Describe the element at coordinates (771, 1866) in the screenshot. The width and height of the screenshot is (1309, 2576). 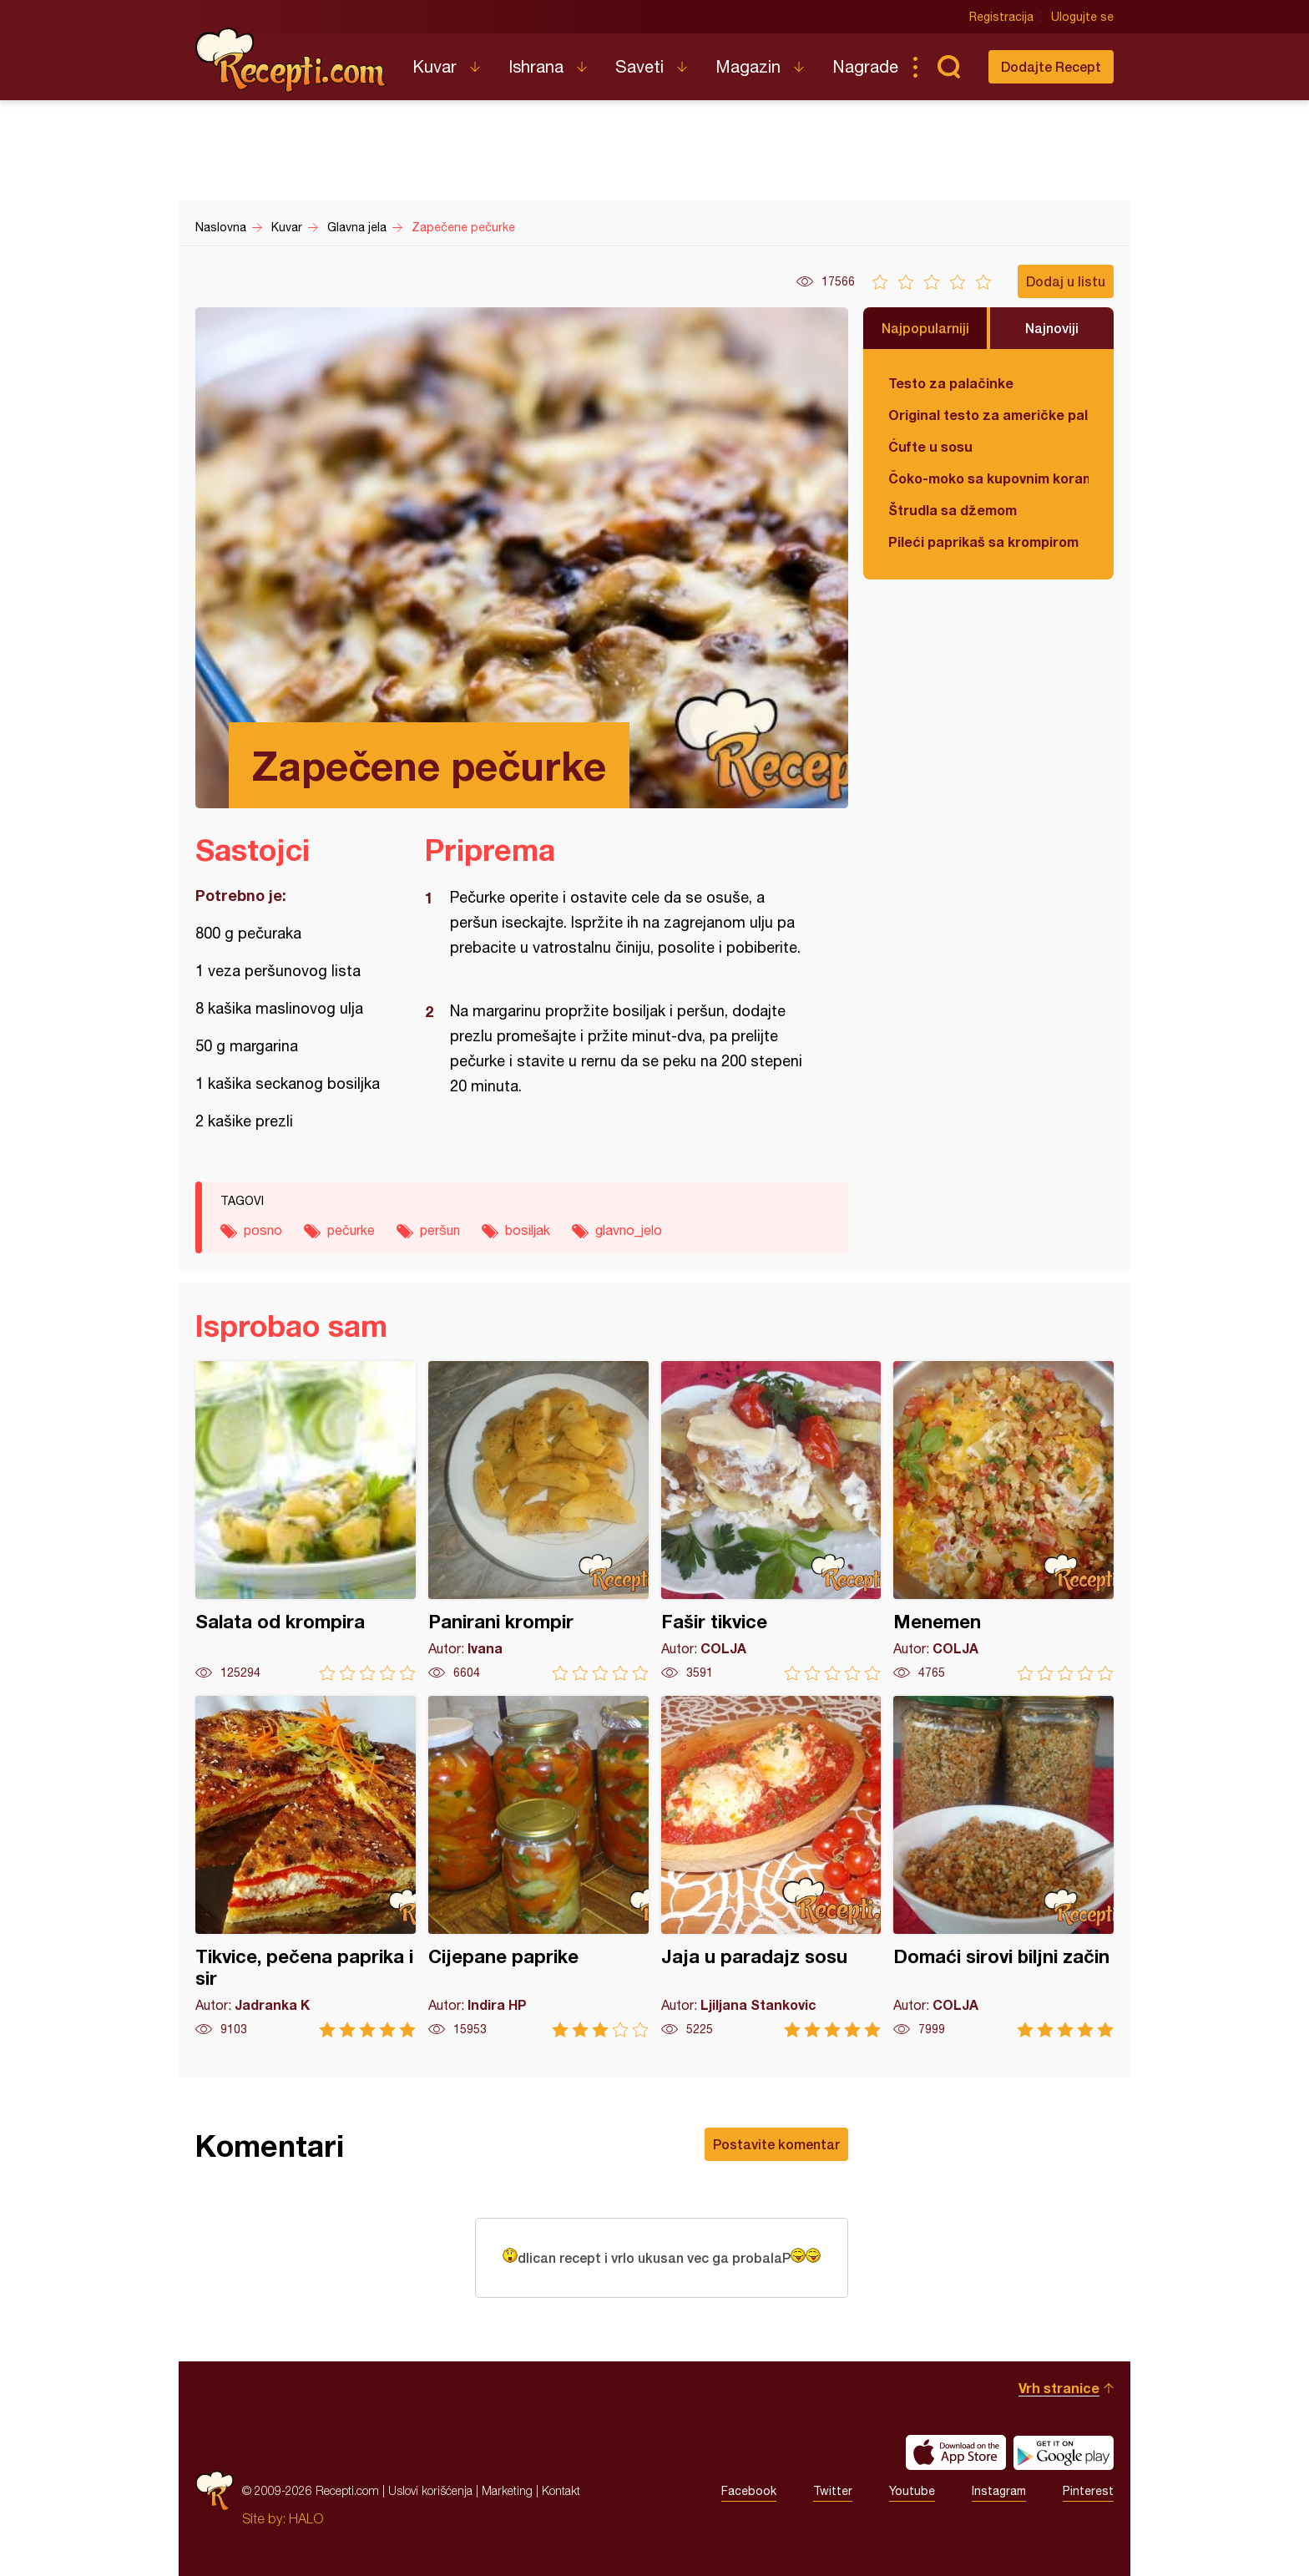
I see `Jaja u paradajz sosu` at that location.